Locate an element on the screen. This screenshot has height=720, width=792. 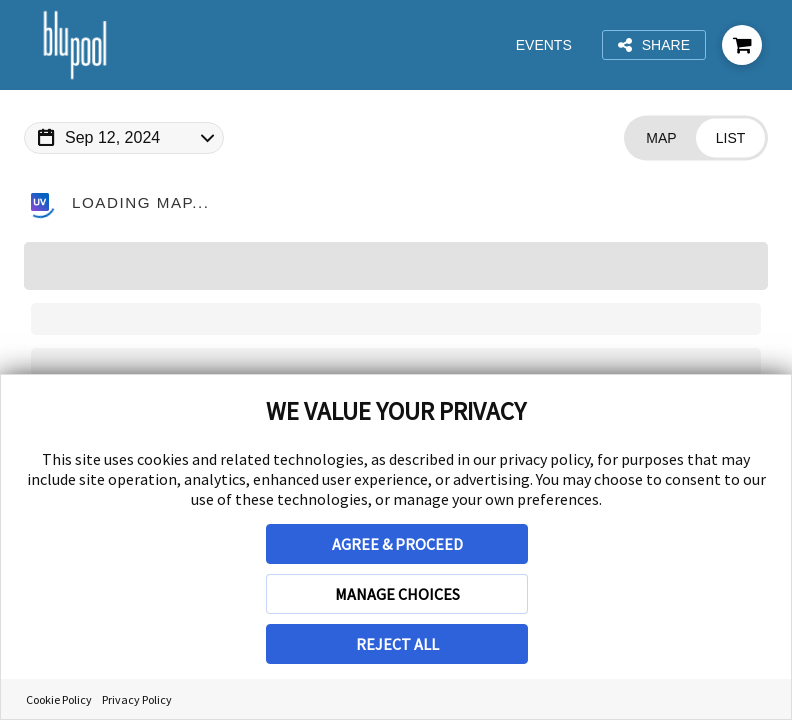
[Change view to List] is located at coordinates (730, 138).